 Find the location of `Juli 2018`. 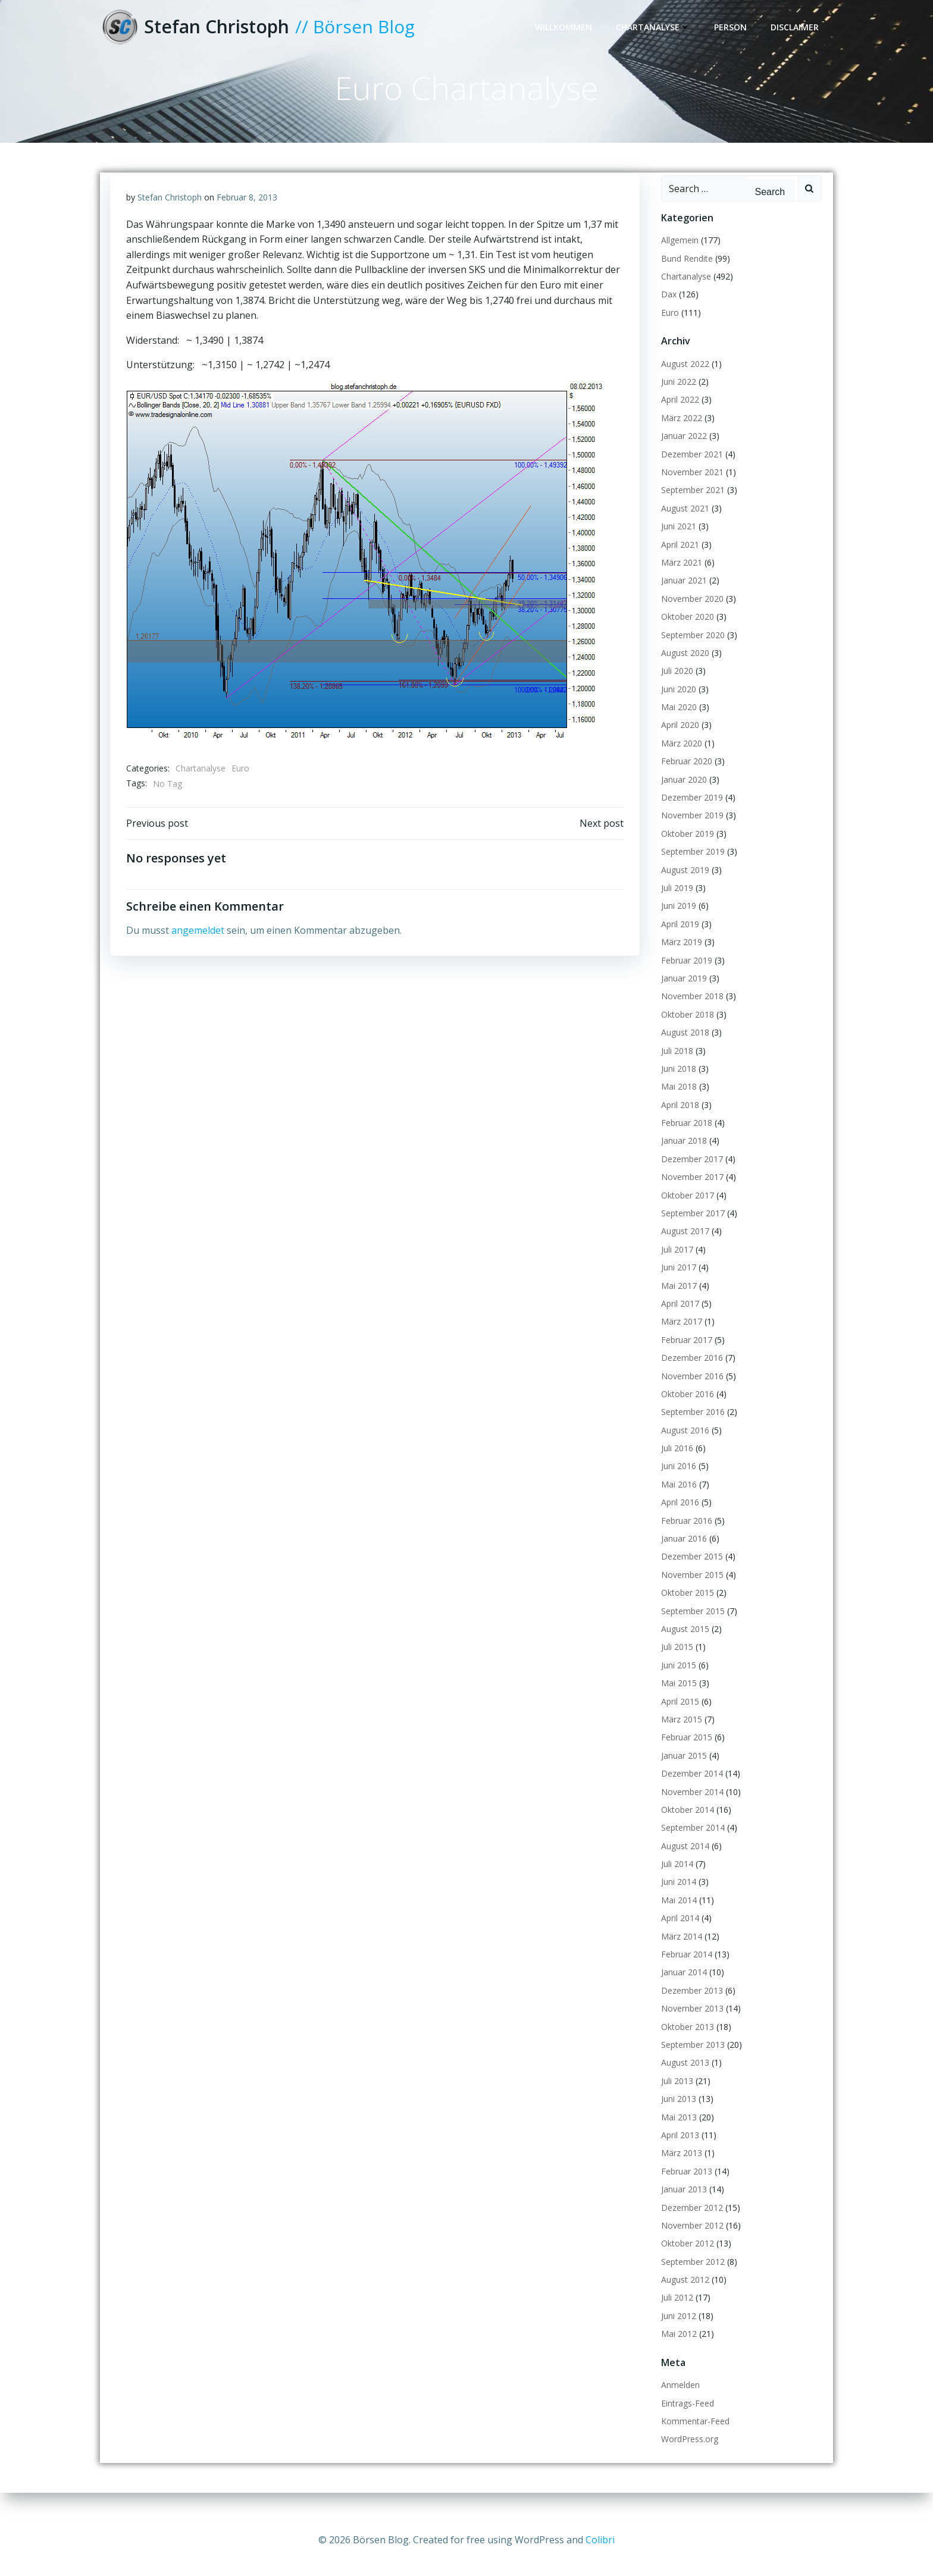

Juli 2018 is located at coordinates (675, 1066).